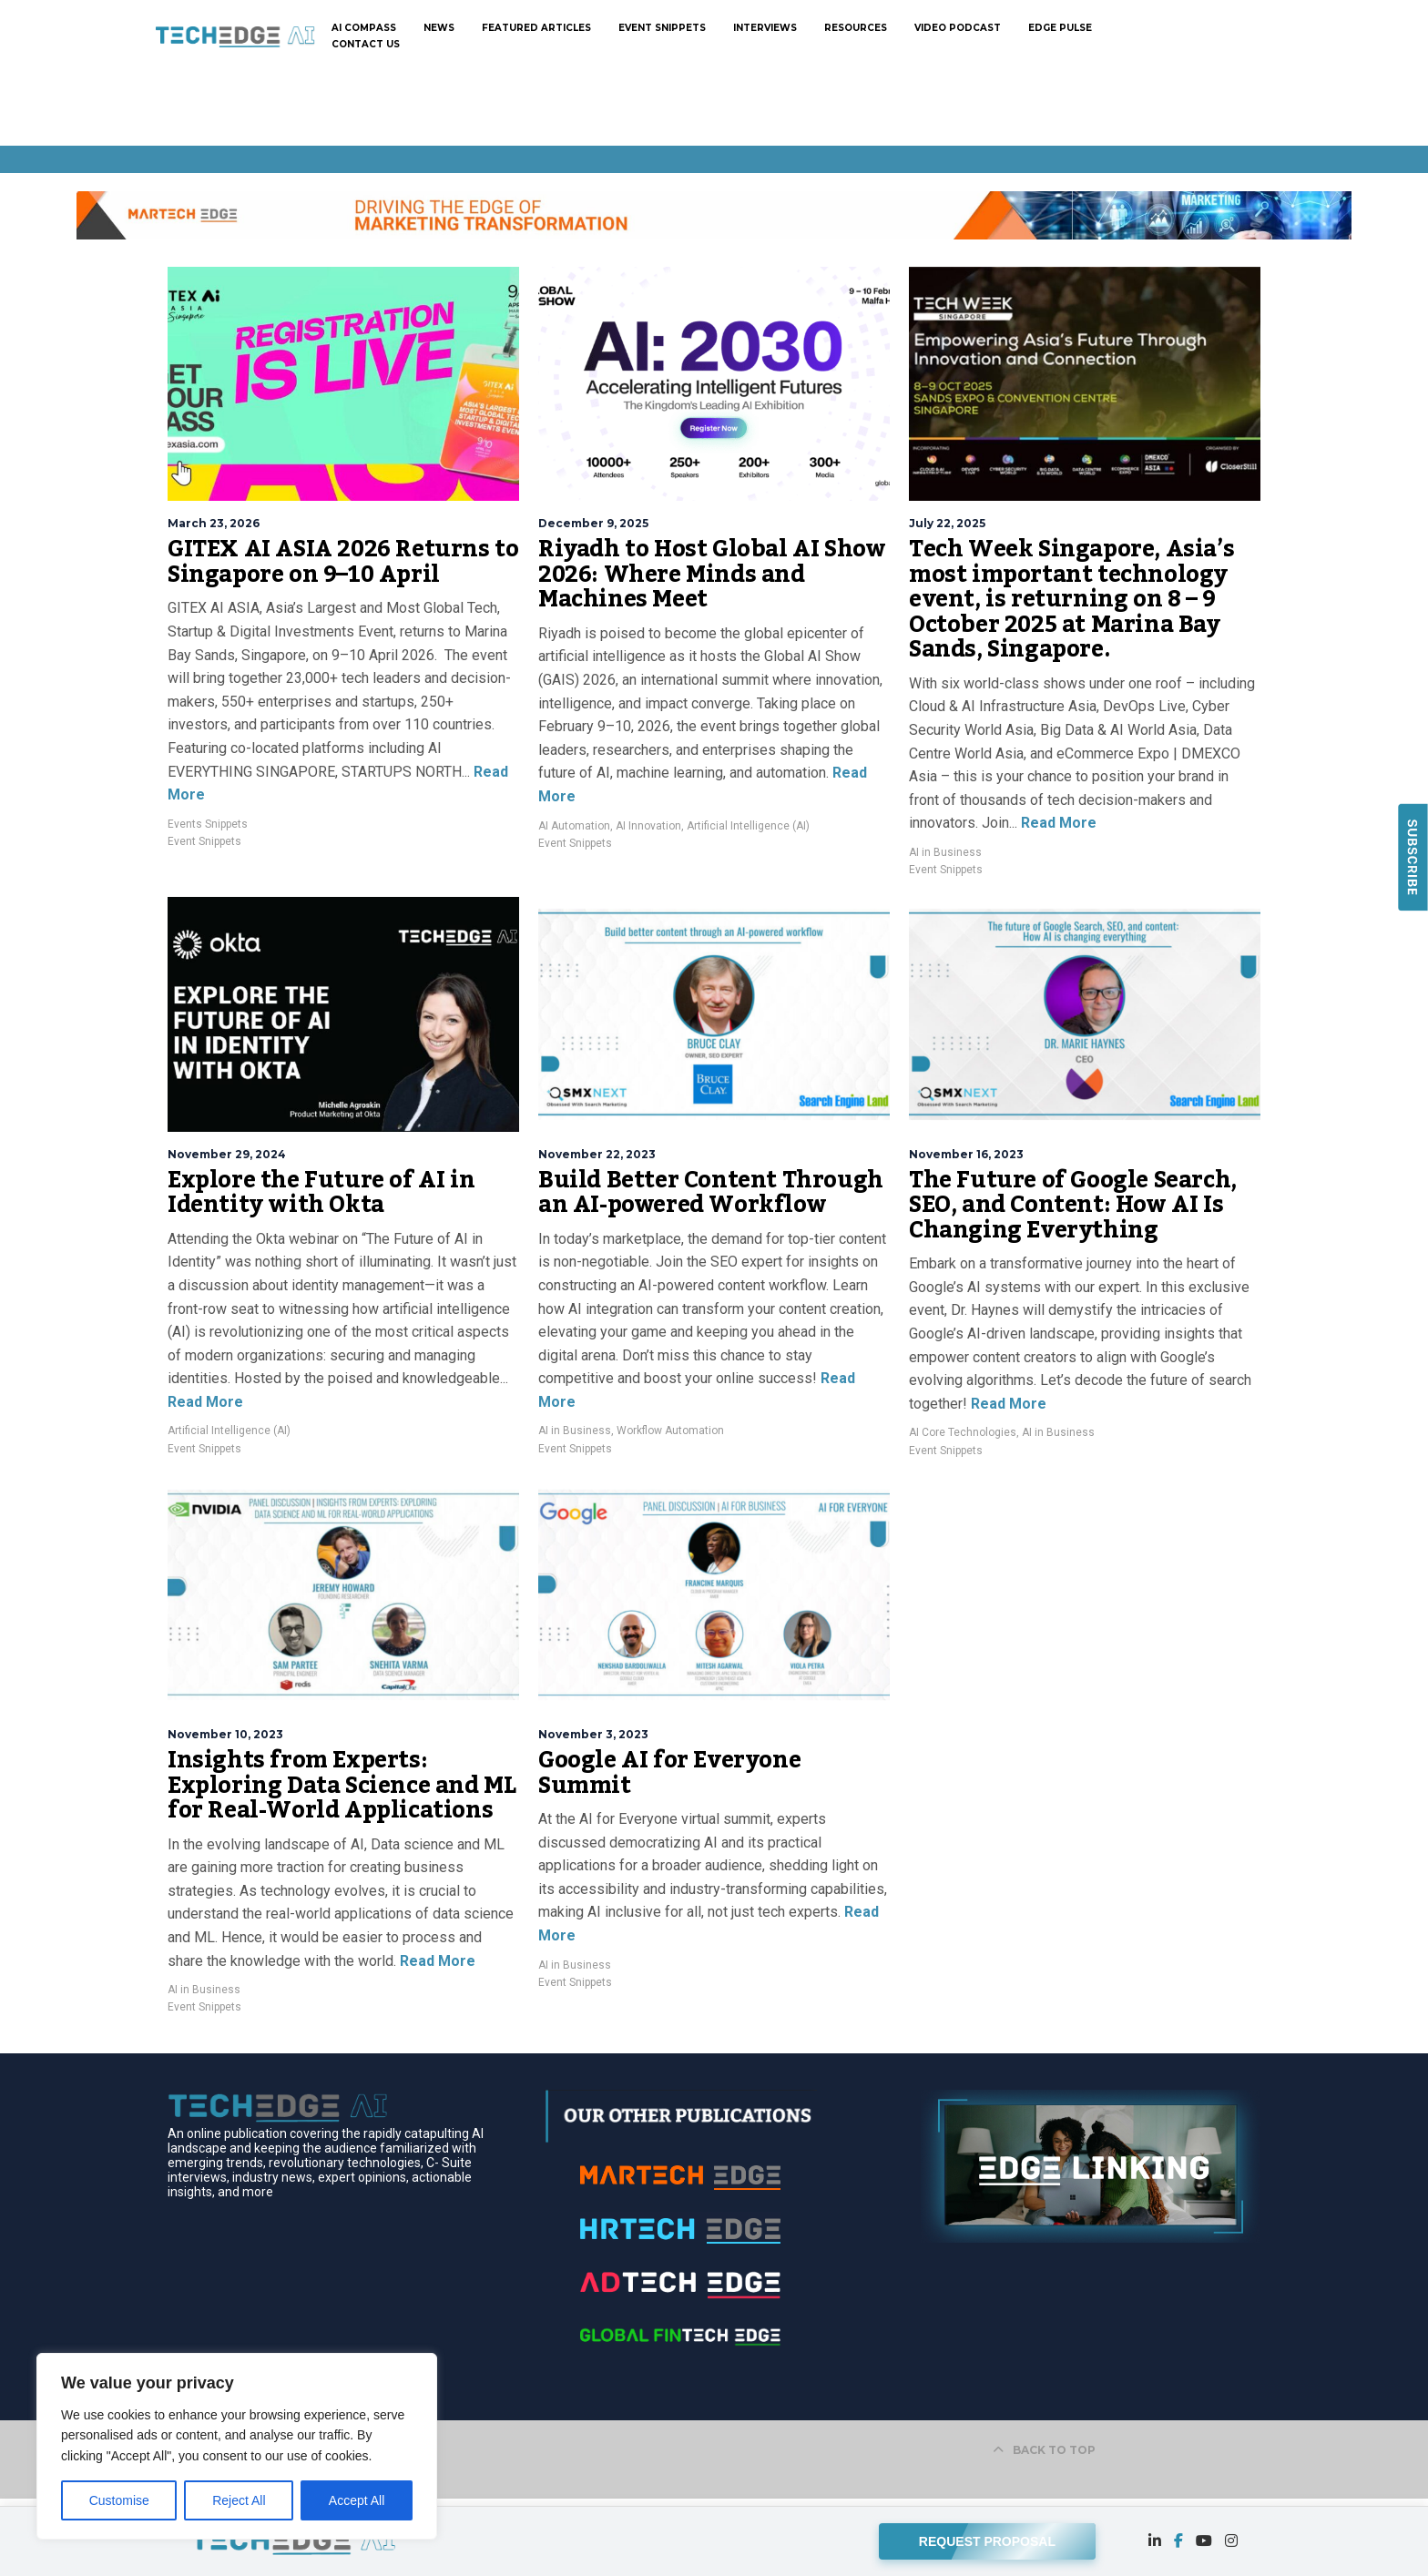 The image size is (1428, 2576). I want to click on Customise, so click(119, 2500).